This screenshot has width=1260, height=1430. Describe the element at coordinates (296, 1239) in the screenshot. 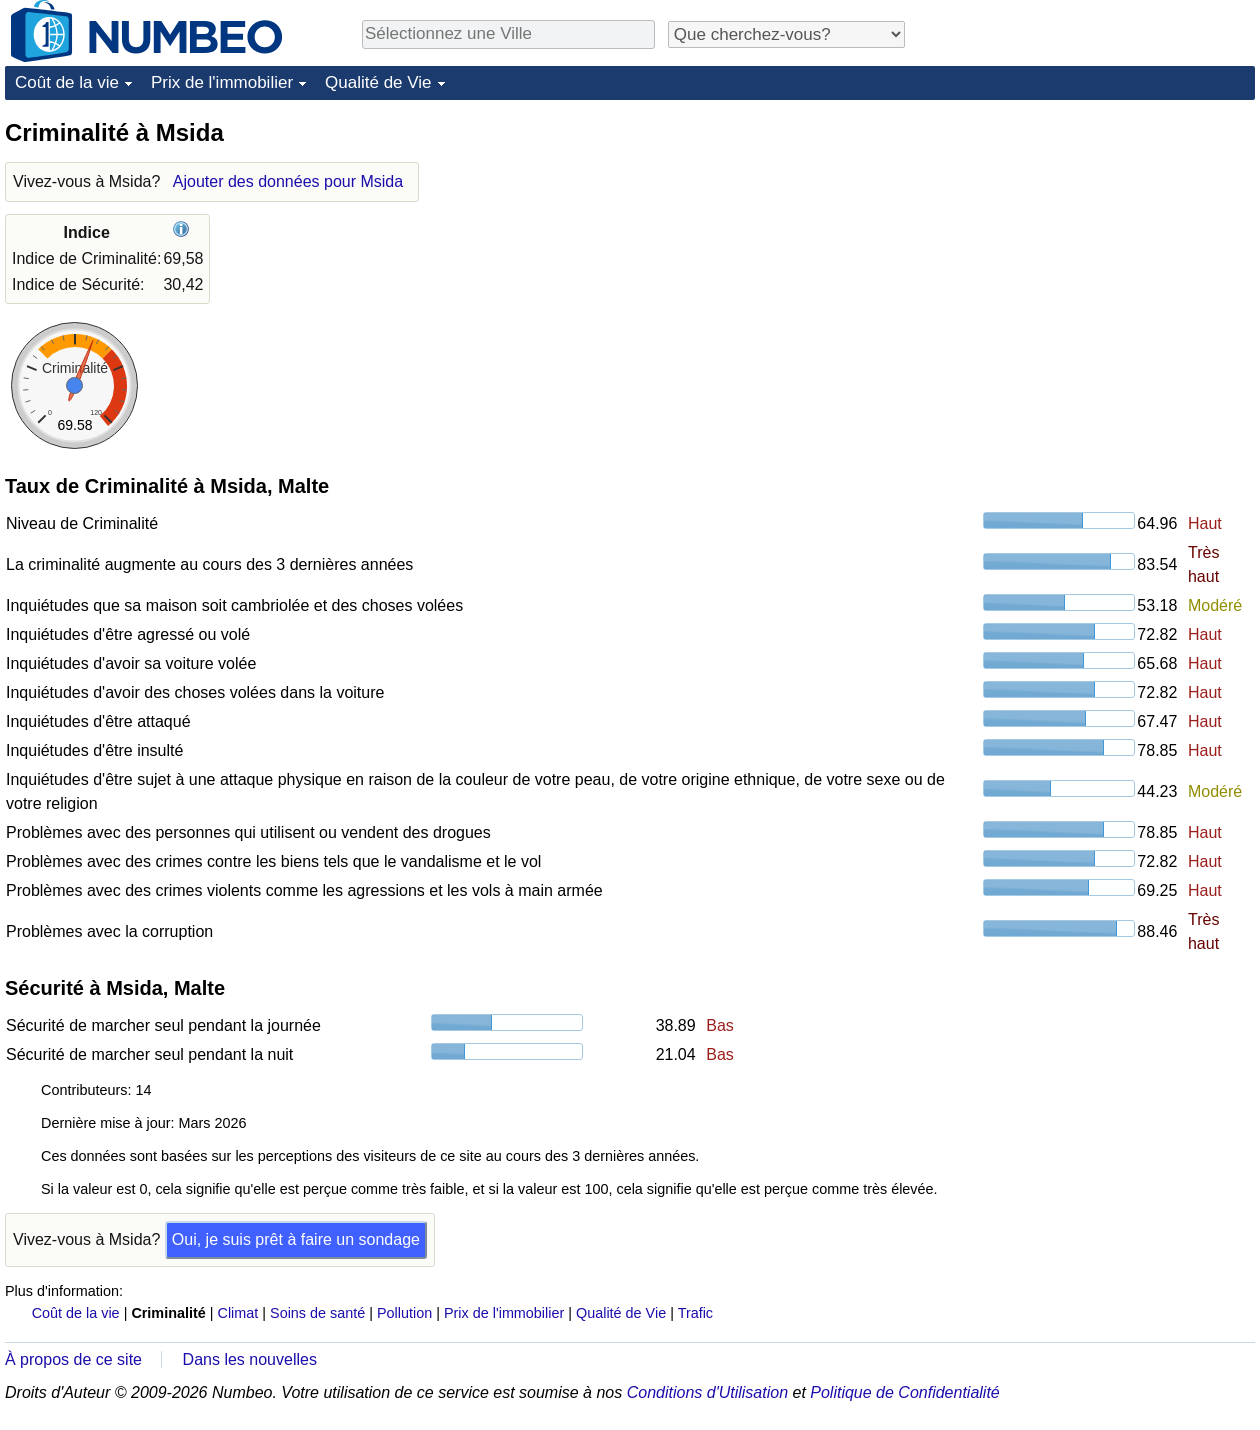

I see `Oui, je suis prêt à faire un sondage` at that location.